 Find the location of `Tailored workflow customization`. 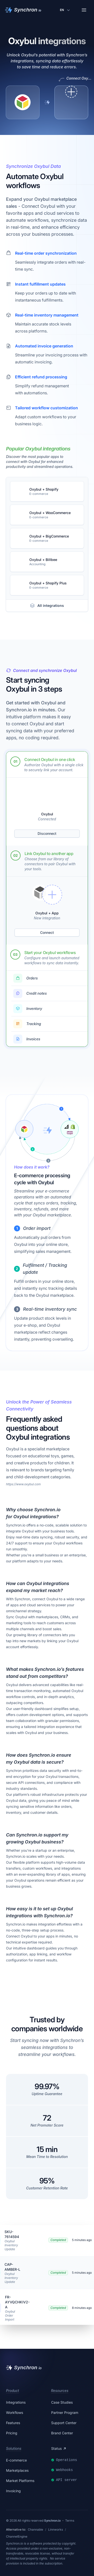

Tailored workflow customization is located at coordinates (46, 407).